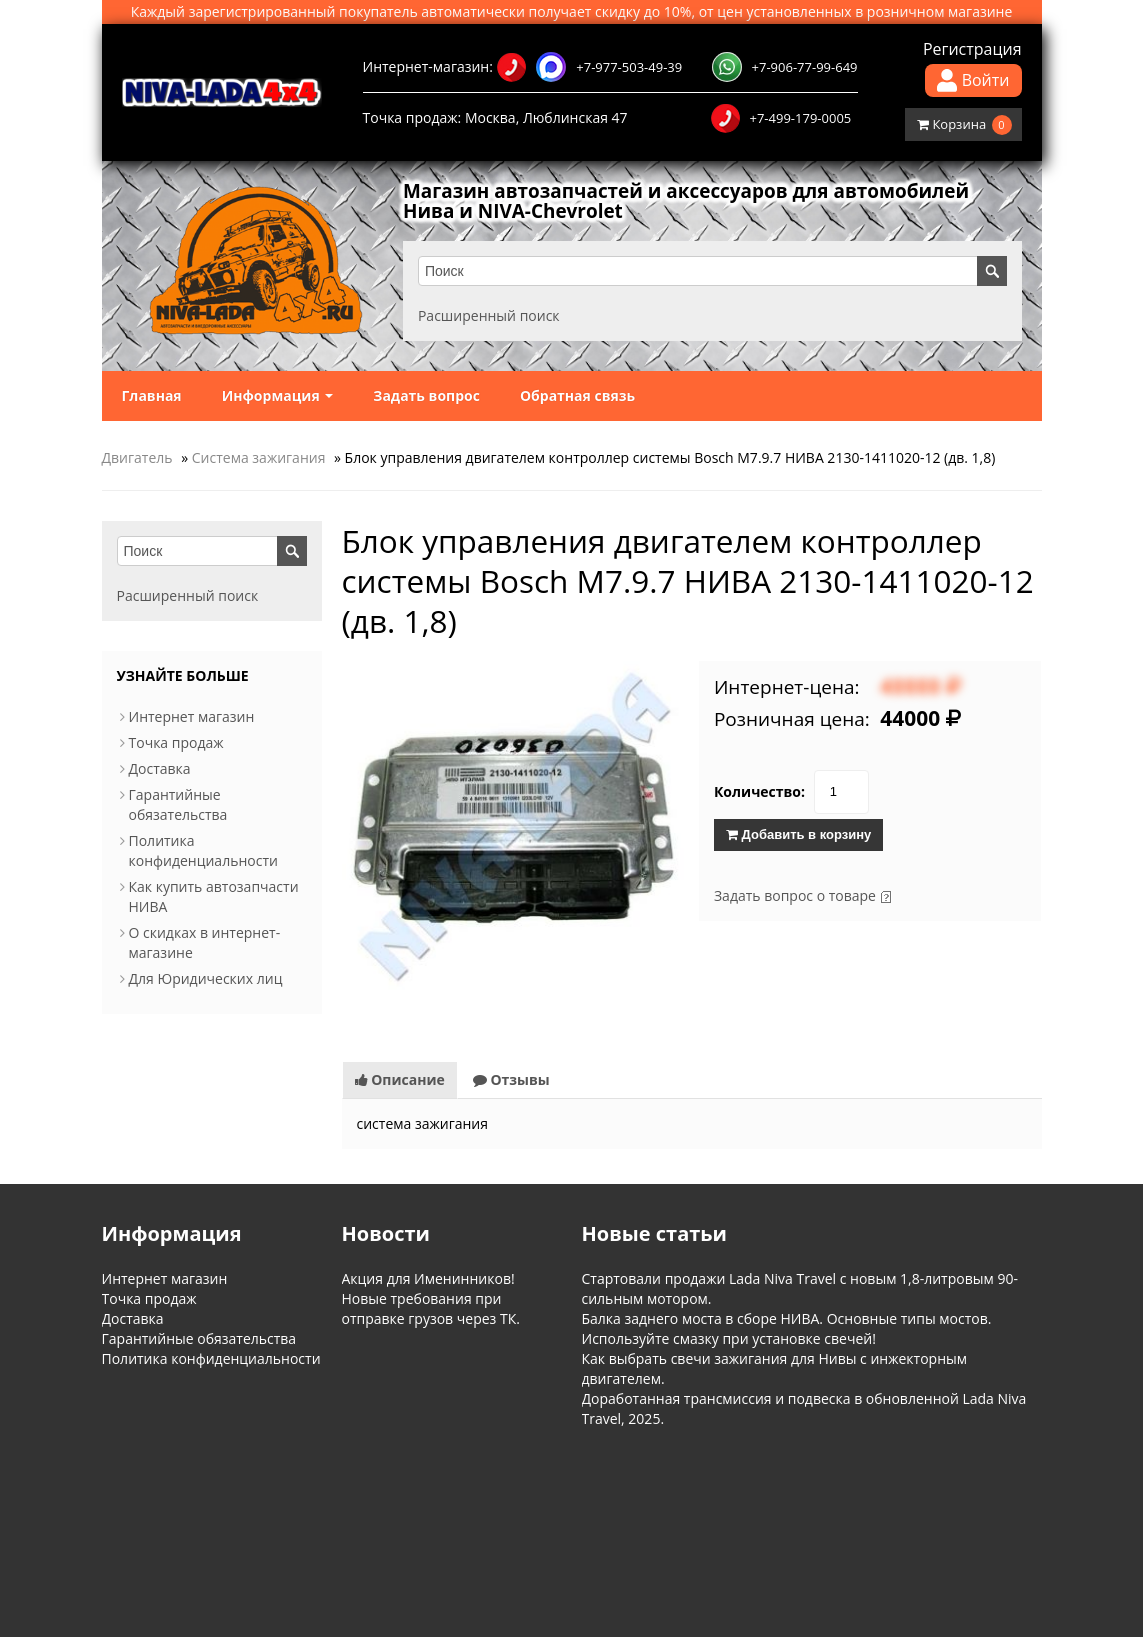 Image resolution: width=1143 pixels, height=1637 pixels. Describe the element at coordinates (729, 1337) in the screenshot. I see `Используйте смазку при установке свечей!` at that location.